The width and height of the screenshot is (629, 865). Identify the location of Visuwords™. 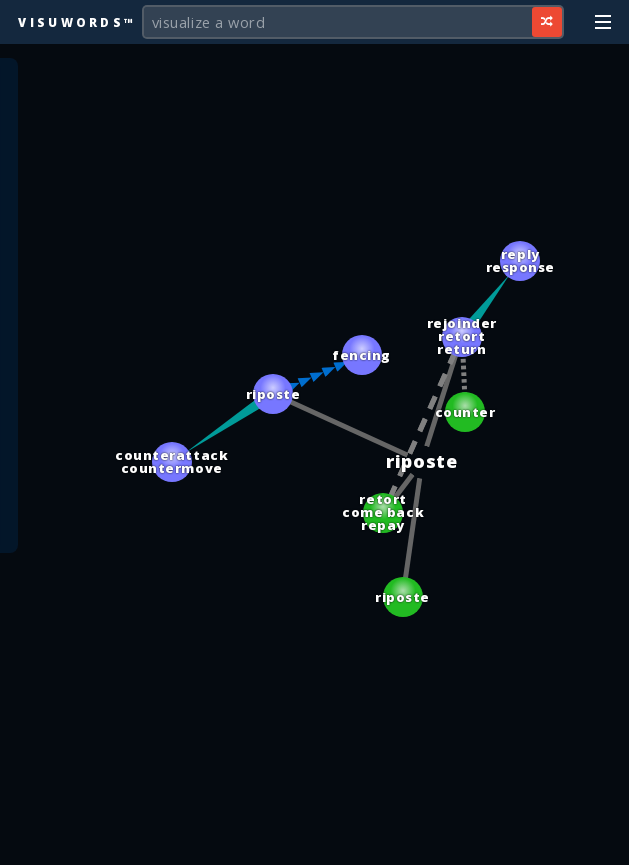
(77, 22).